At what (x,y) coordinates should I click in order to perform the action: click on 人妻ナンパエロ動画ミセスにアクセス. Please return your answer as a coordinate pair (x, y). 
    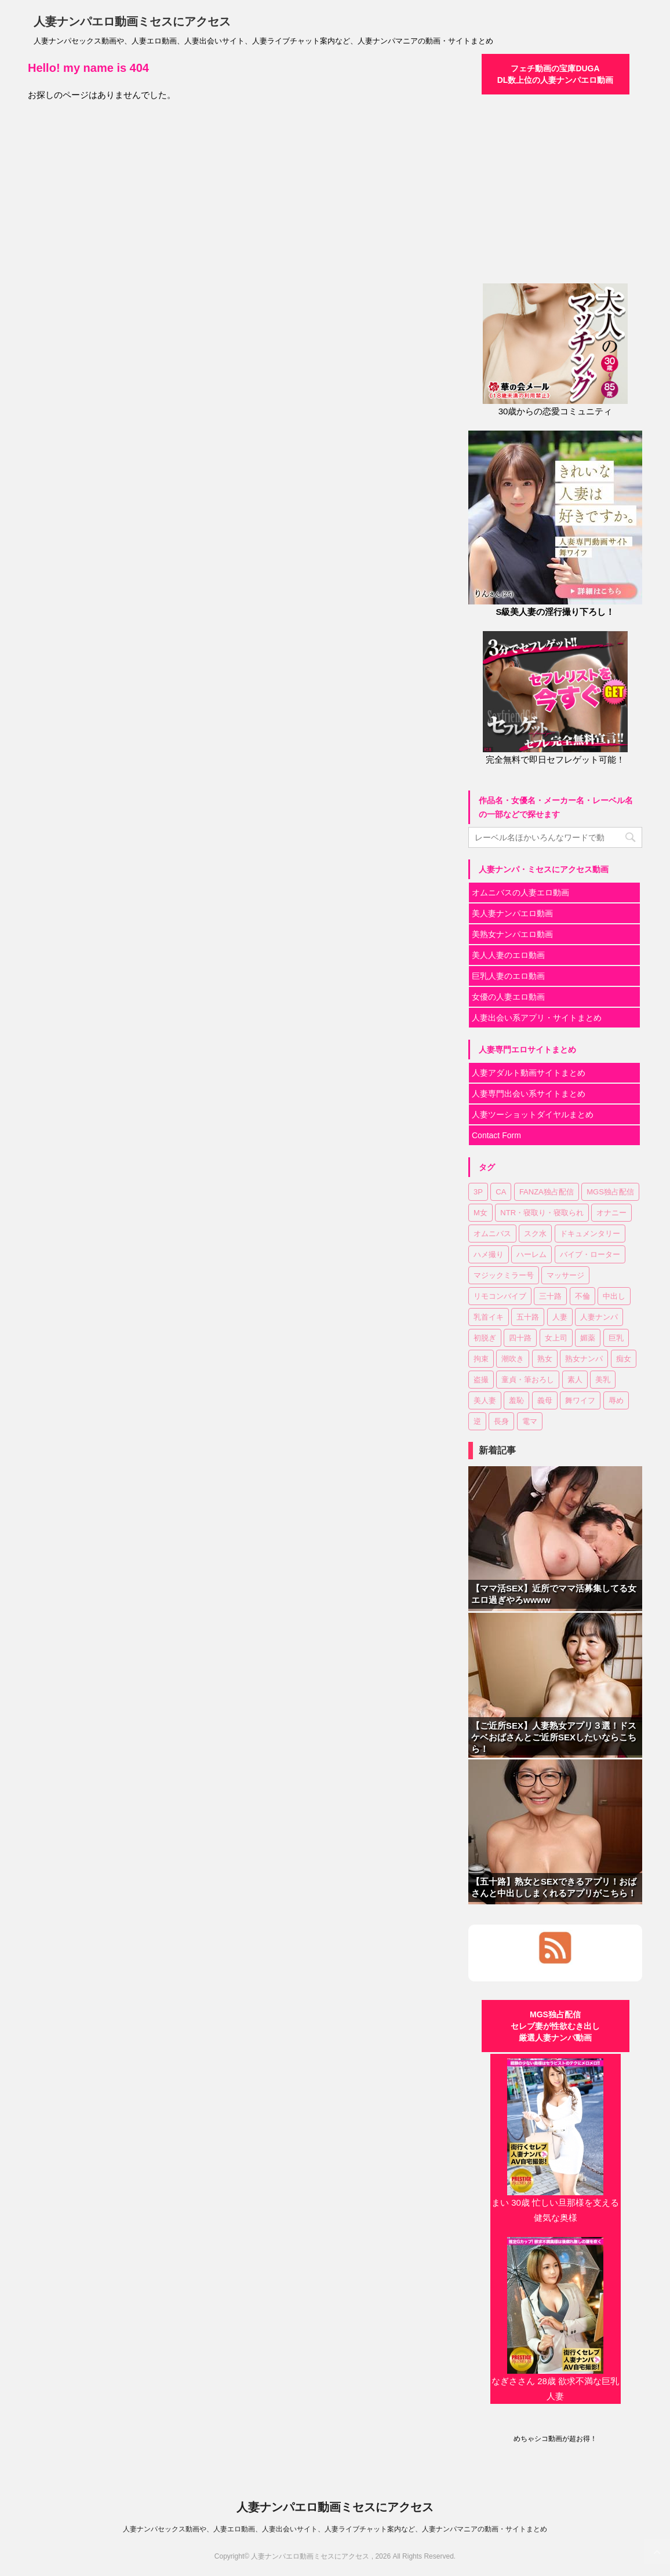
    Looking at the image, I should click on (132, 21).